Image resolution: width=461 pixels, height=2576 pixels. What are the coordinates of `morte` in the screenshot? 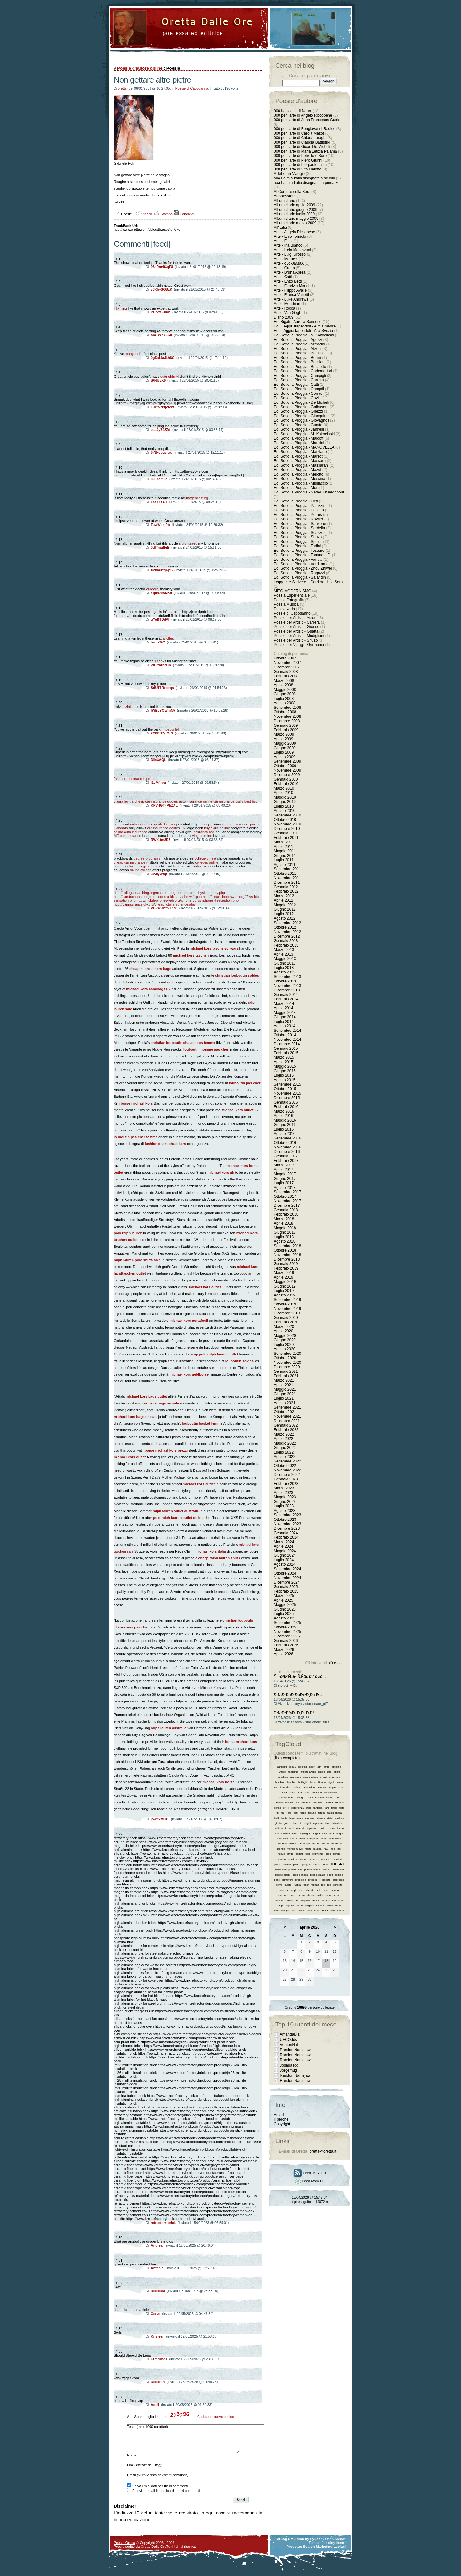 It's located at (308, 1848).